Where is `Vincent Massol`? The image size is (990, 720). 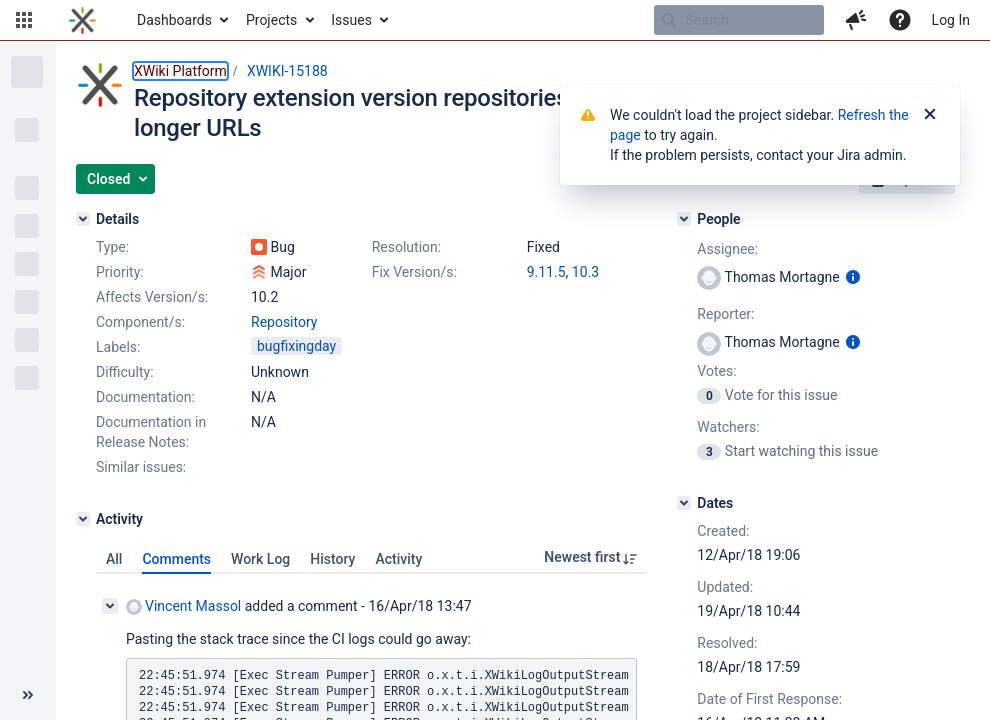
Vincent Massol is located at coordinates (183, 606).